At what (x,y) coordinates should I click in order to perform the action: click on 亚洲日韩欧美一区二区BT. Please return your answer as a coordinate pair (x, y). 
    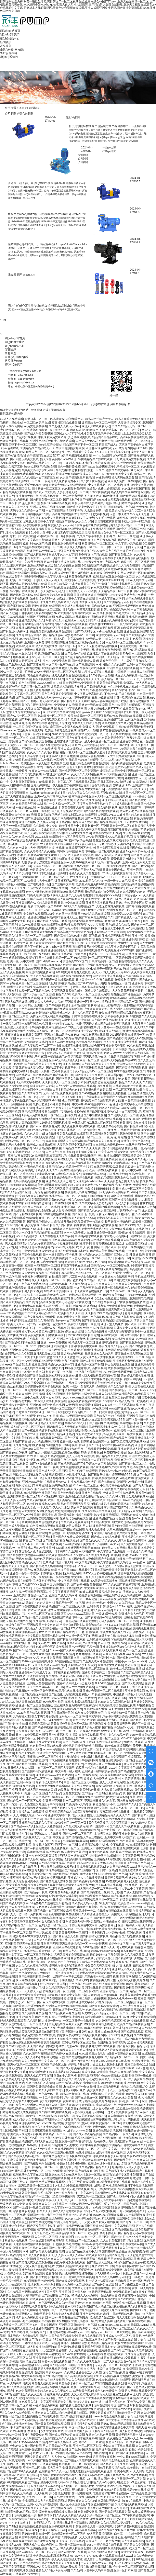
    Looking at the image, I should click on (117, 825).